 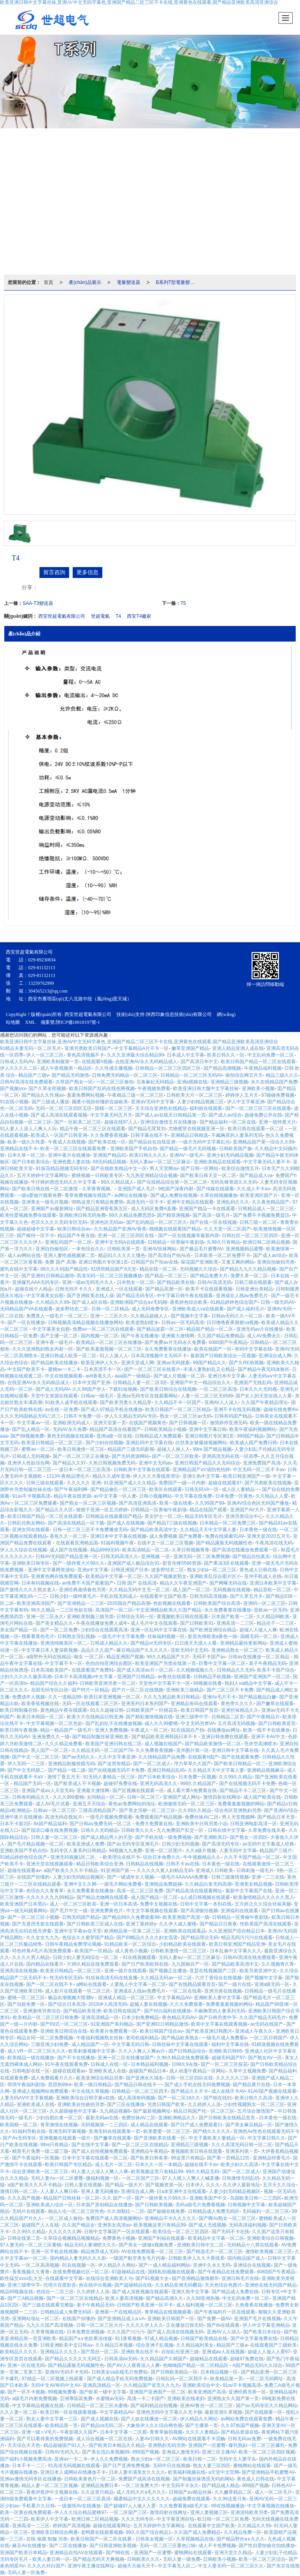 I want to click on 国产精品自在自线亚洲, so click(x=152, y=1142).